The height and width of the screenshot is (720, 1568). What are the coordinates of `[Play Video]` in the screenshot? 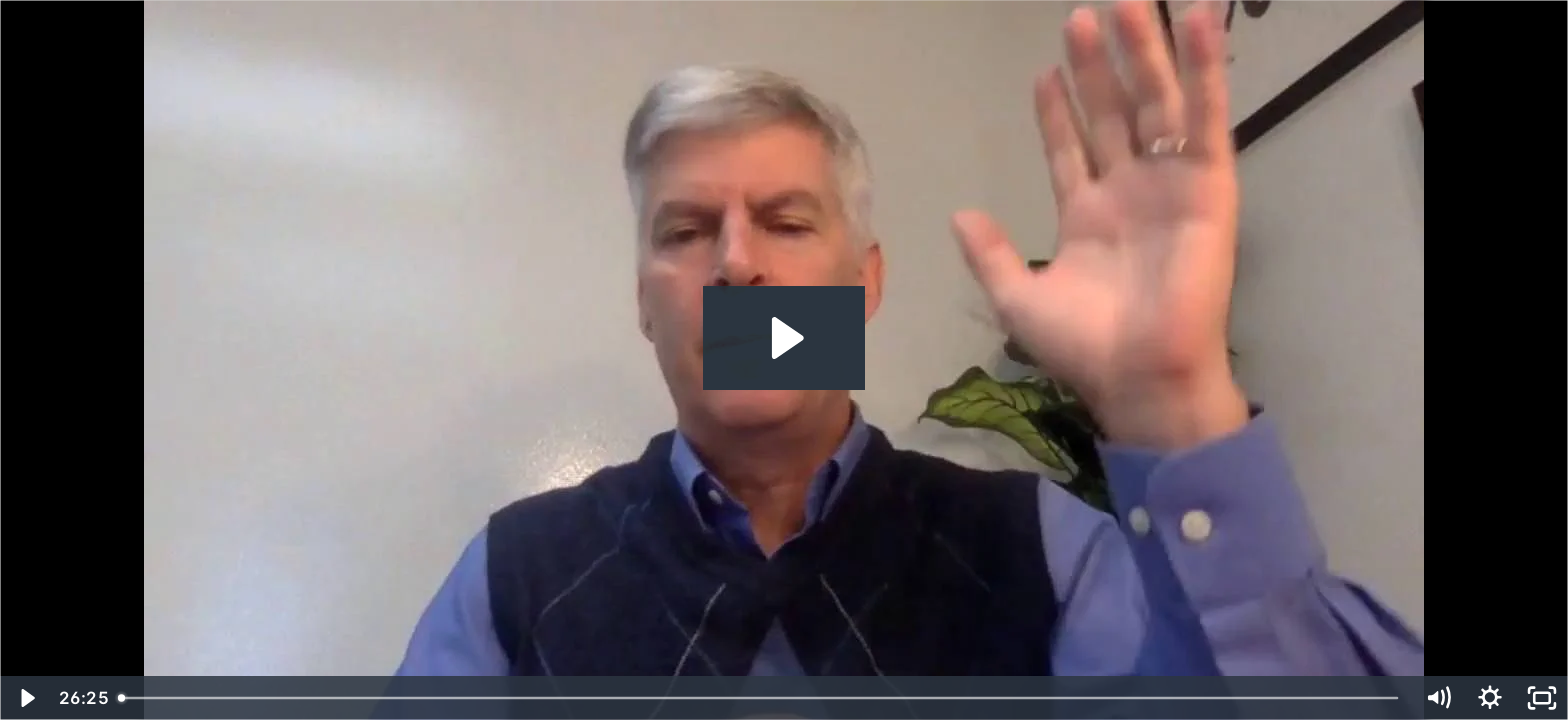 It's located at (26, 698).